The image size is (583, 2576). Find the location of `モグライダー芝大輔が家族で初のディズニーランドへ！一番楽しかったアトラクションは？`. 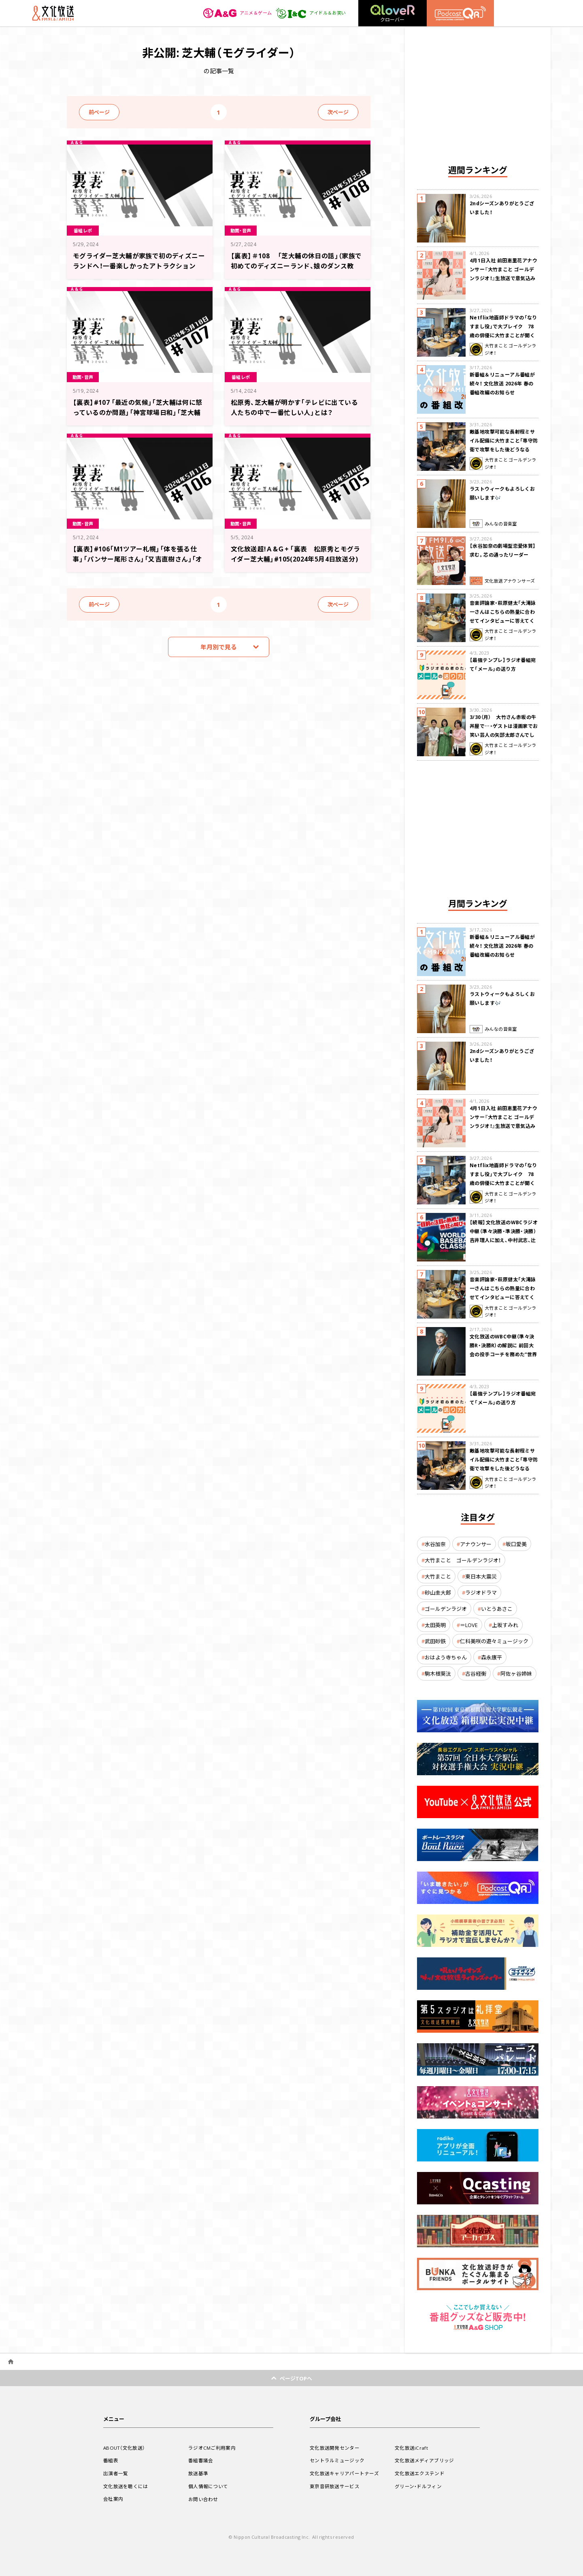

モグライダー芝大輔が家族で初のディズニーランドへ！一番楽しかったアトラクションは？ is located at coordinates (139, 265).